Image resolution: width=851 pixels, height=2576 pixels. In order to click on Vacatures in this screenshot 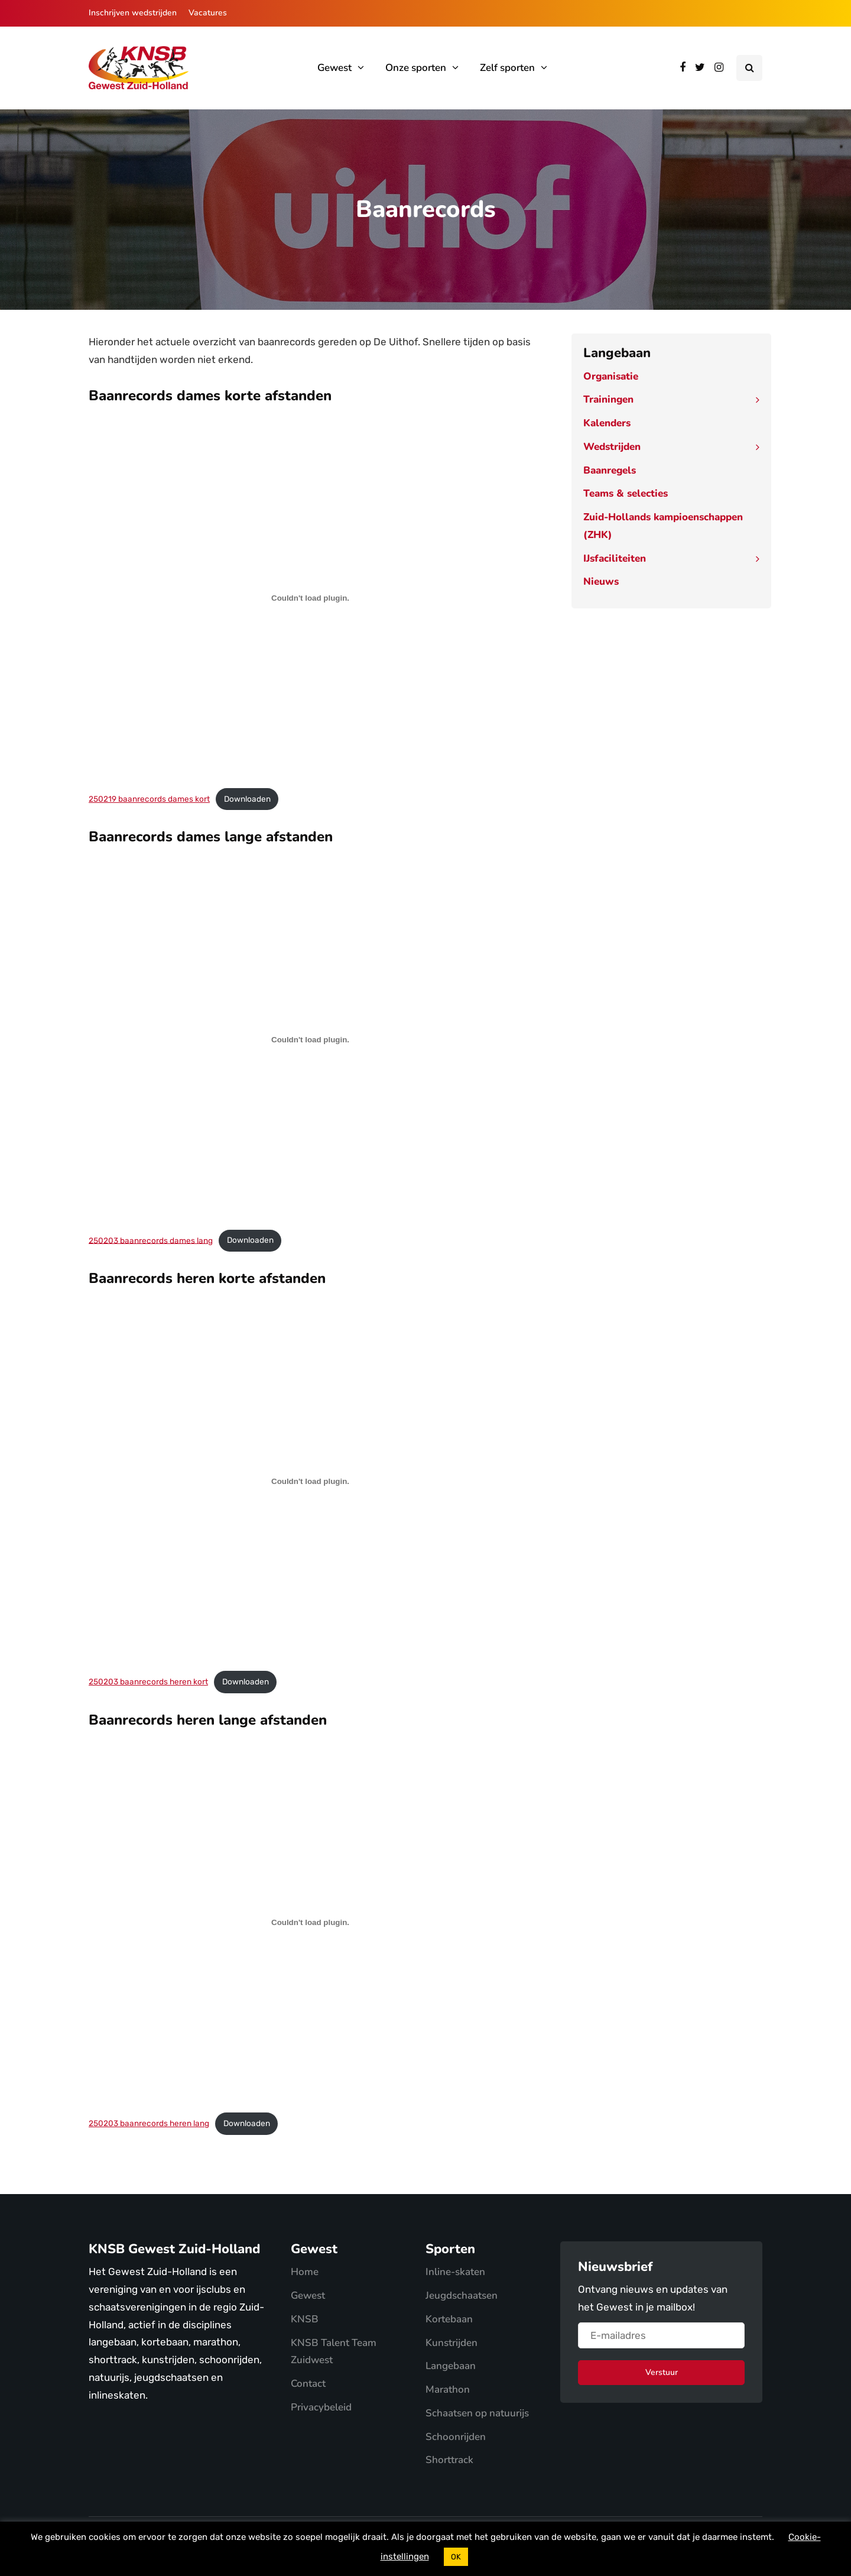, I will do `click(208, 12)`.